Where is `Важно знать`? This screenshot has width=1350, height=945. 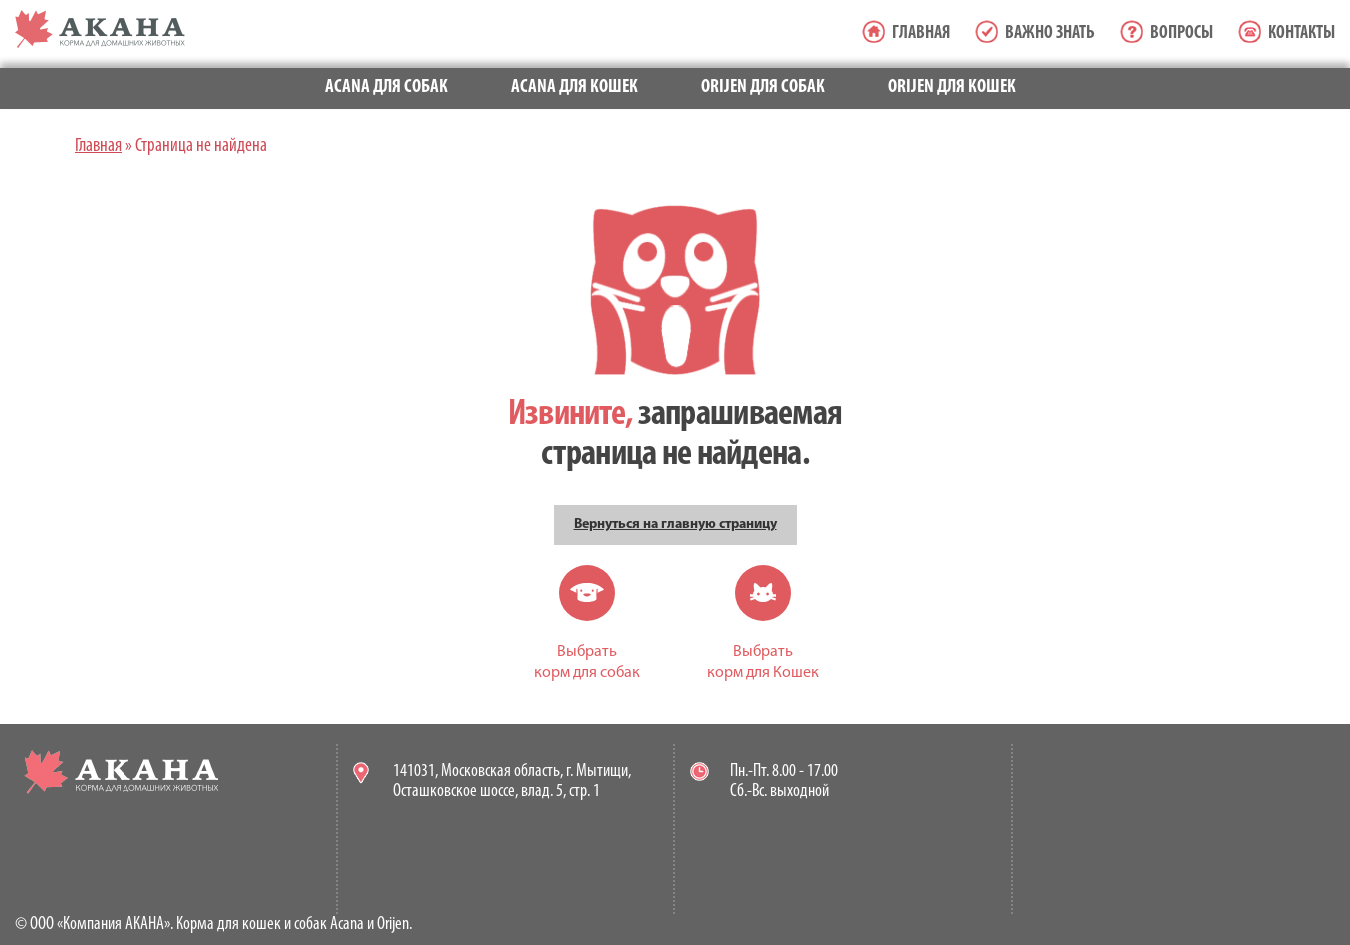 Важно знать is located at coordinates (1050, 33).